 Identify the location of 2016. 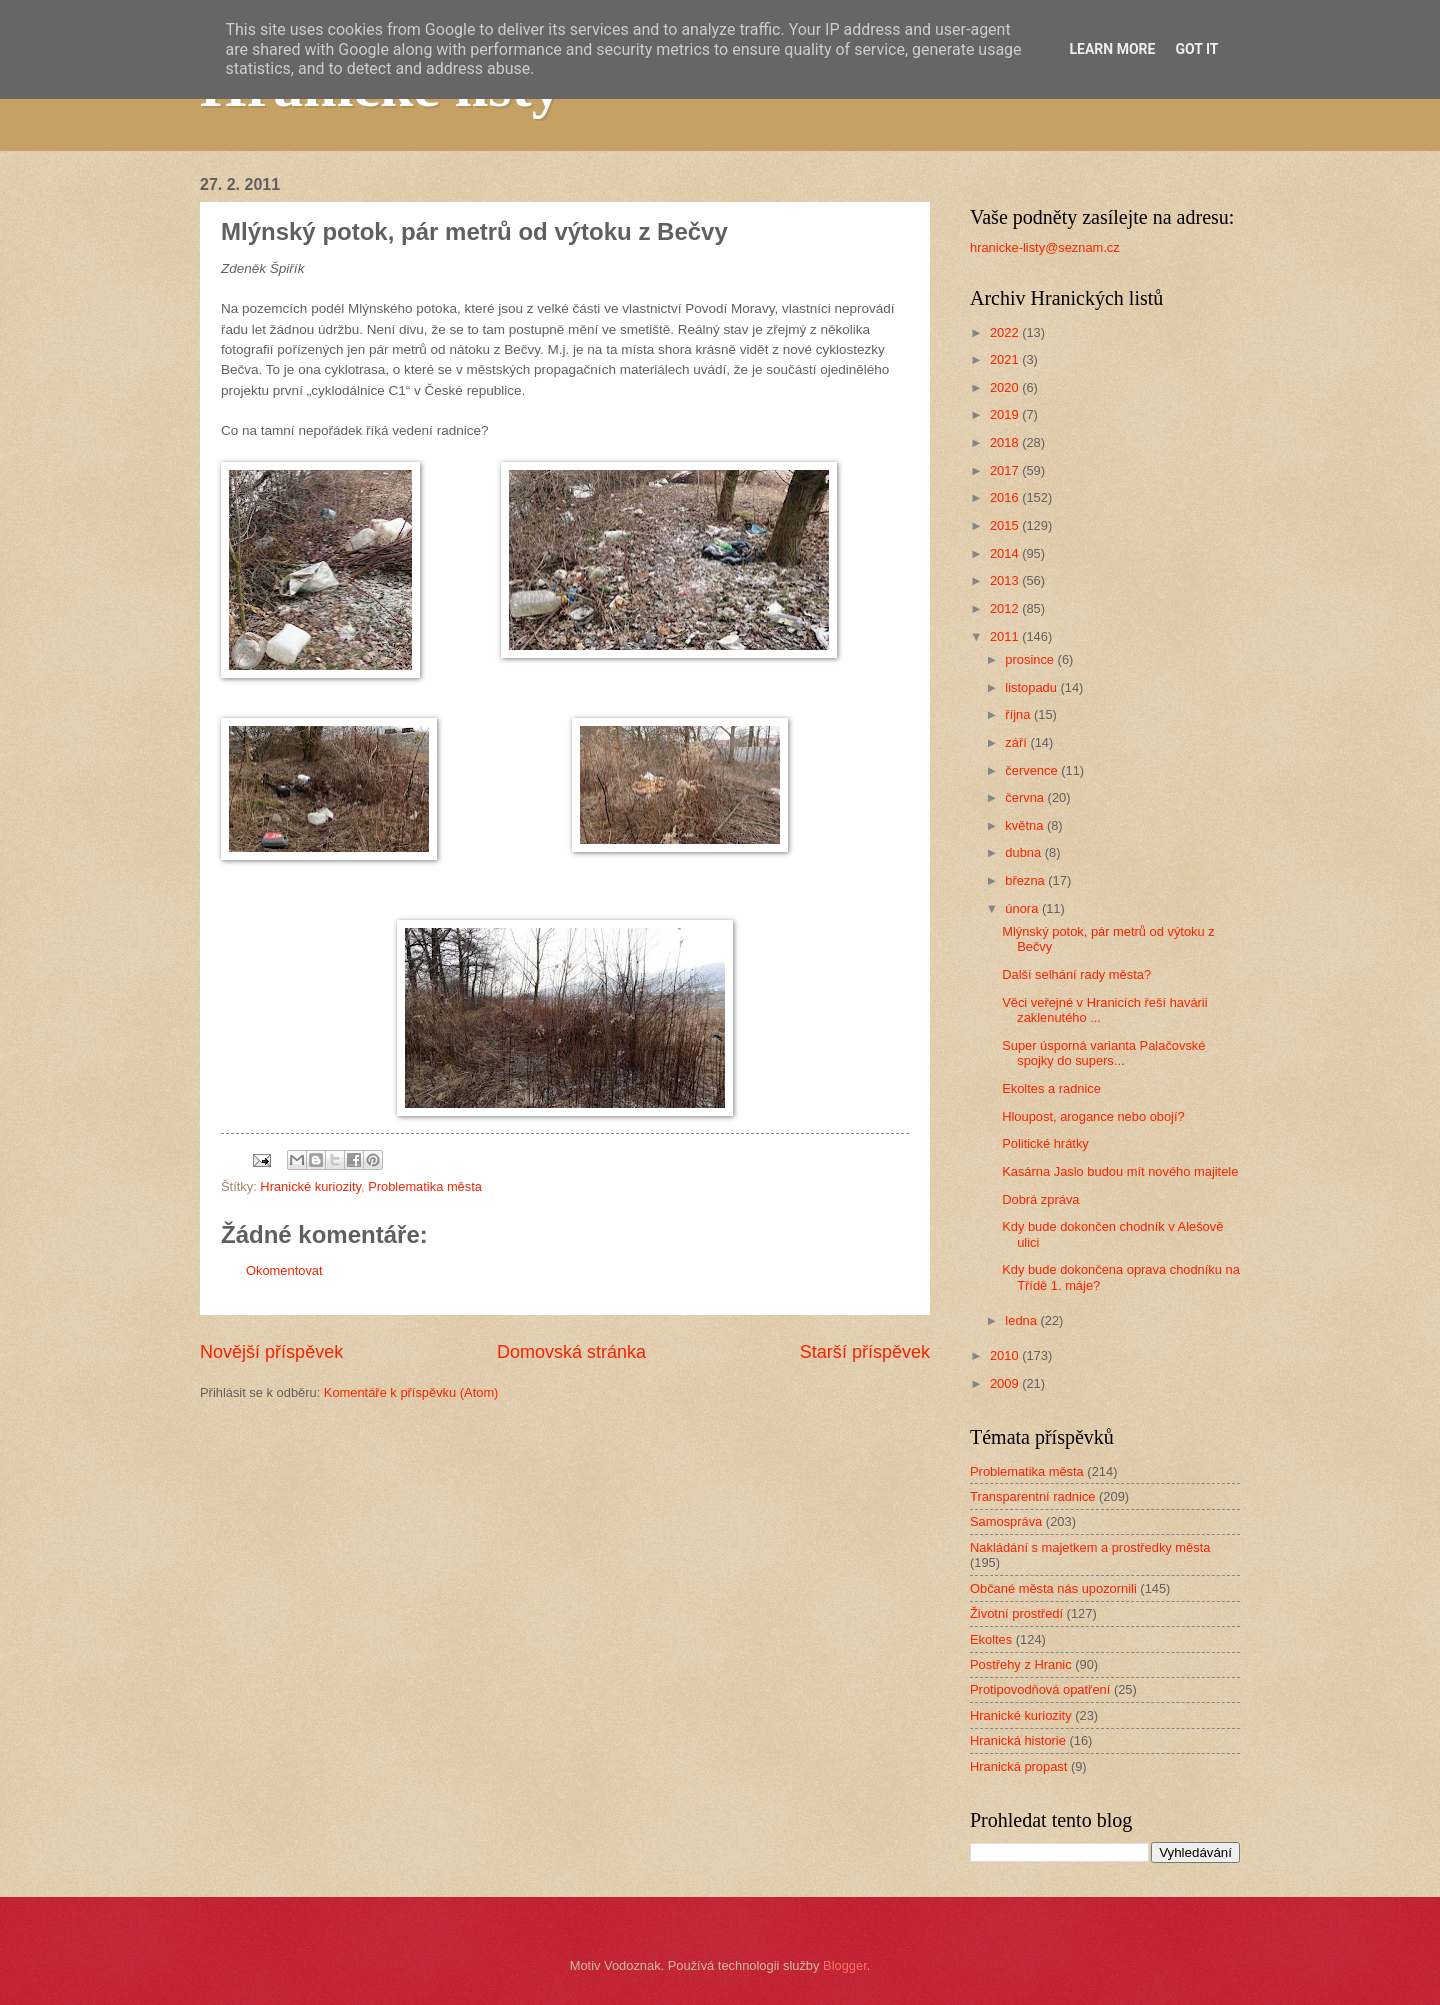
(1006, 497).